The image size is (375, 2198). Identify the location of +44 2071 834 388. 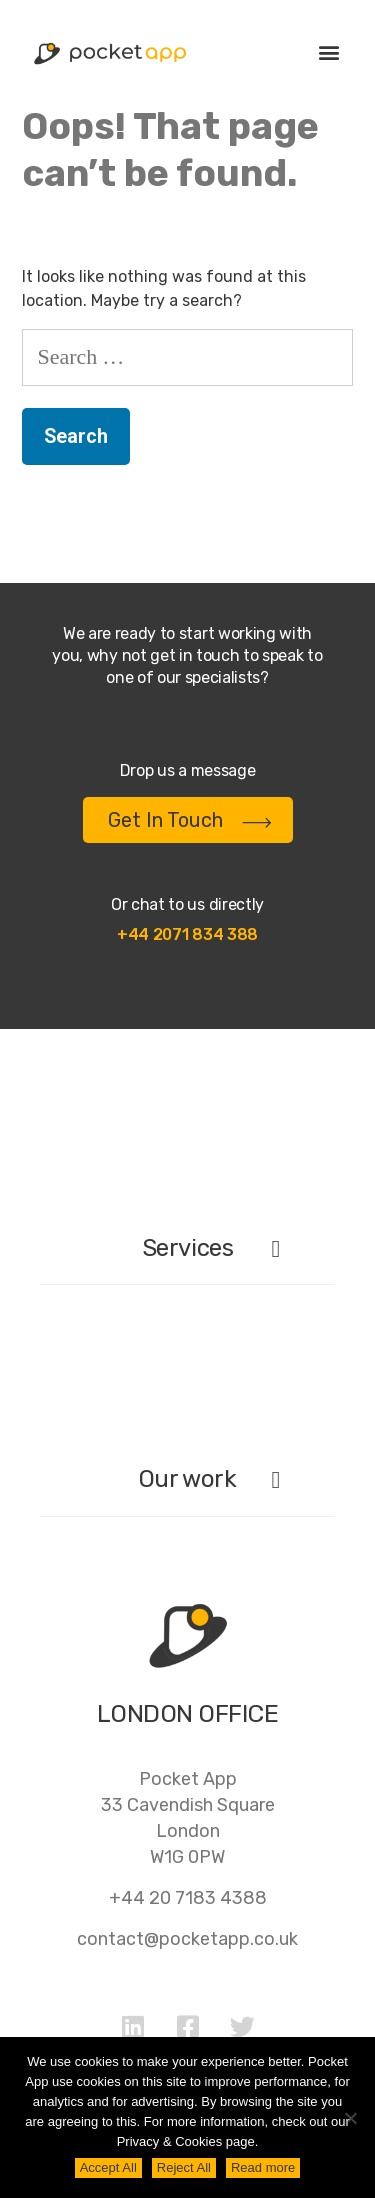
(187, 934).